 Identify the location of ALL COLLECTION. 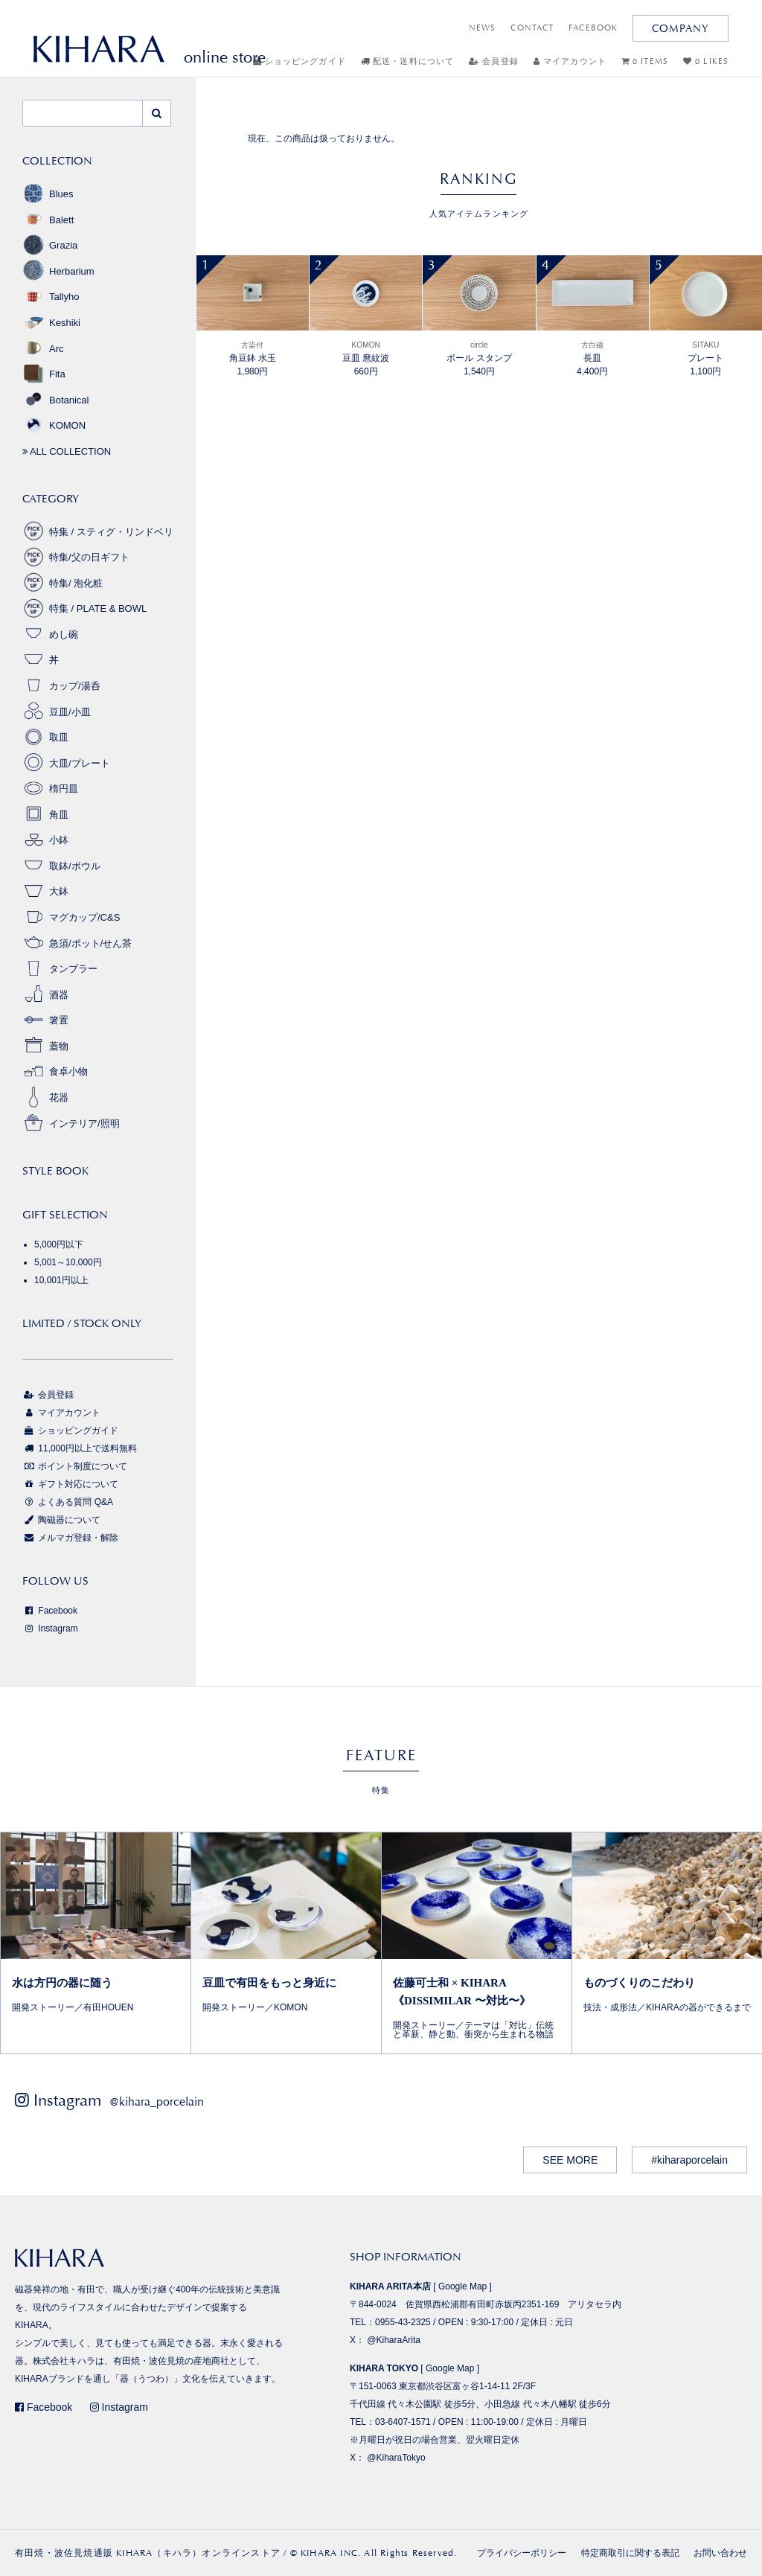
(66, 451).